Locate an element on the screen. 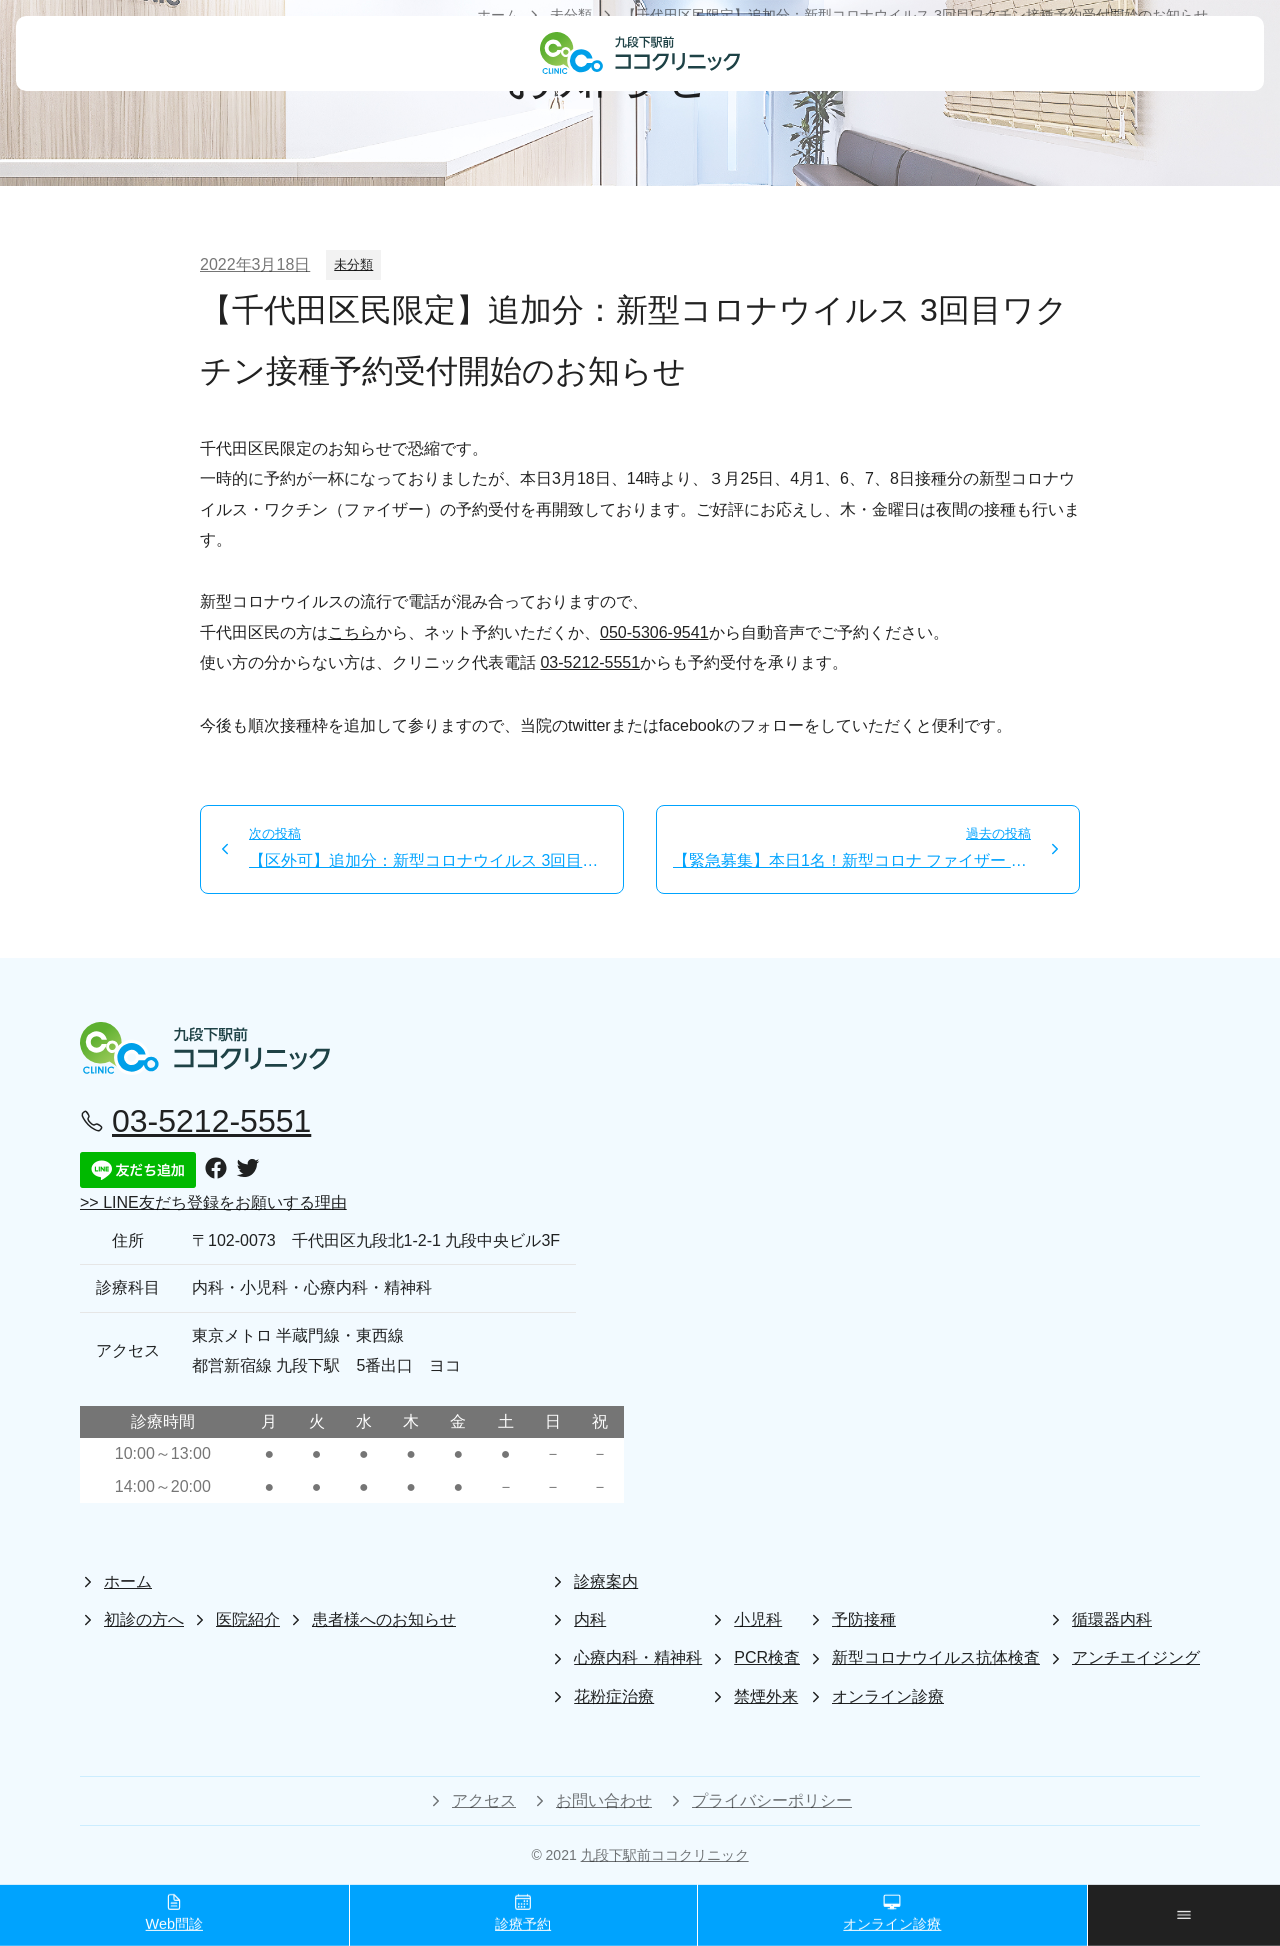  050-5306-9541 is located at coordinates (654, 632).